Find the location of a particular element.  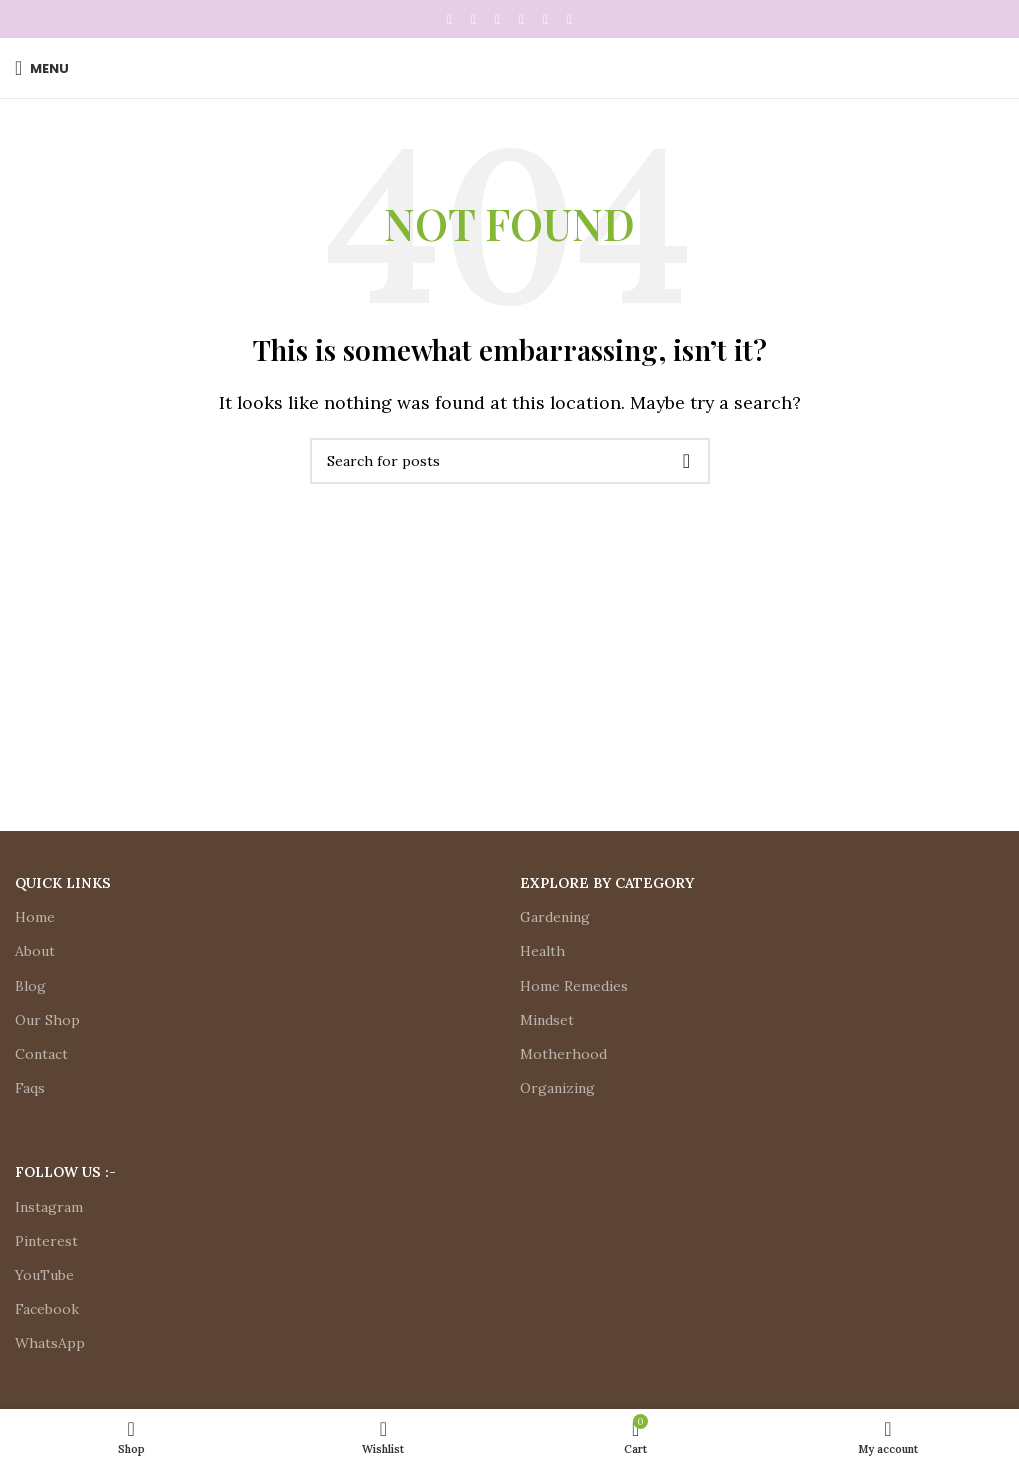

Quick Links is located at coordinates (63, 883).